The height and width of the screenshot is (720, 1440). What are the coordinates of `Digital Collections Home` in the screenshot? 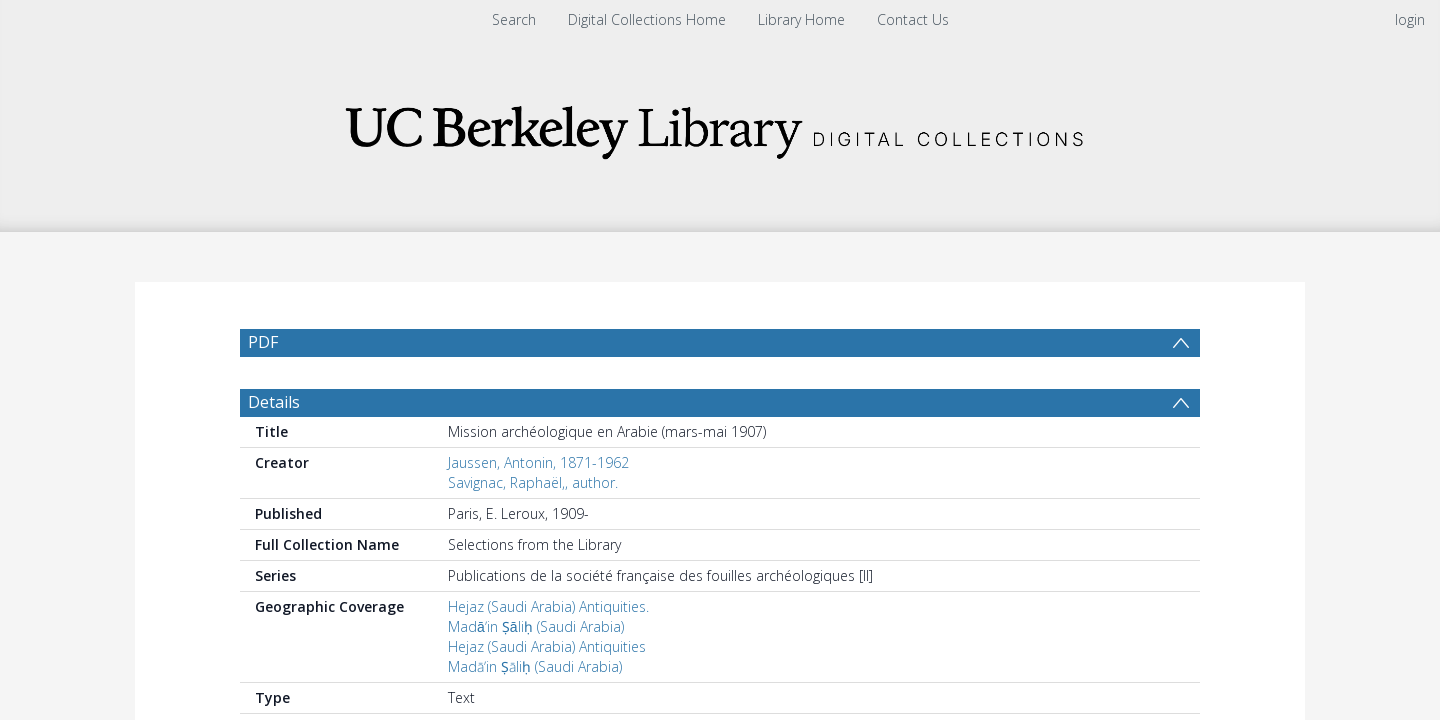 It's located at (647, 19).